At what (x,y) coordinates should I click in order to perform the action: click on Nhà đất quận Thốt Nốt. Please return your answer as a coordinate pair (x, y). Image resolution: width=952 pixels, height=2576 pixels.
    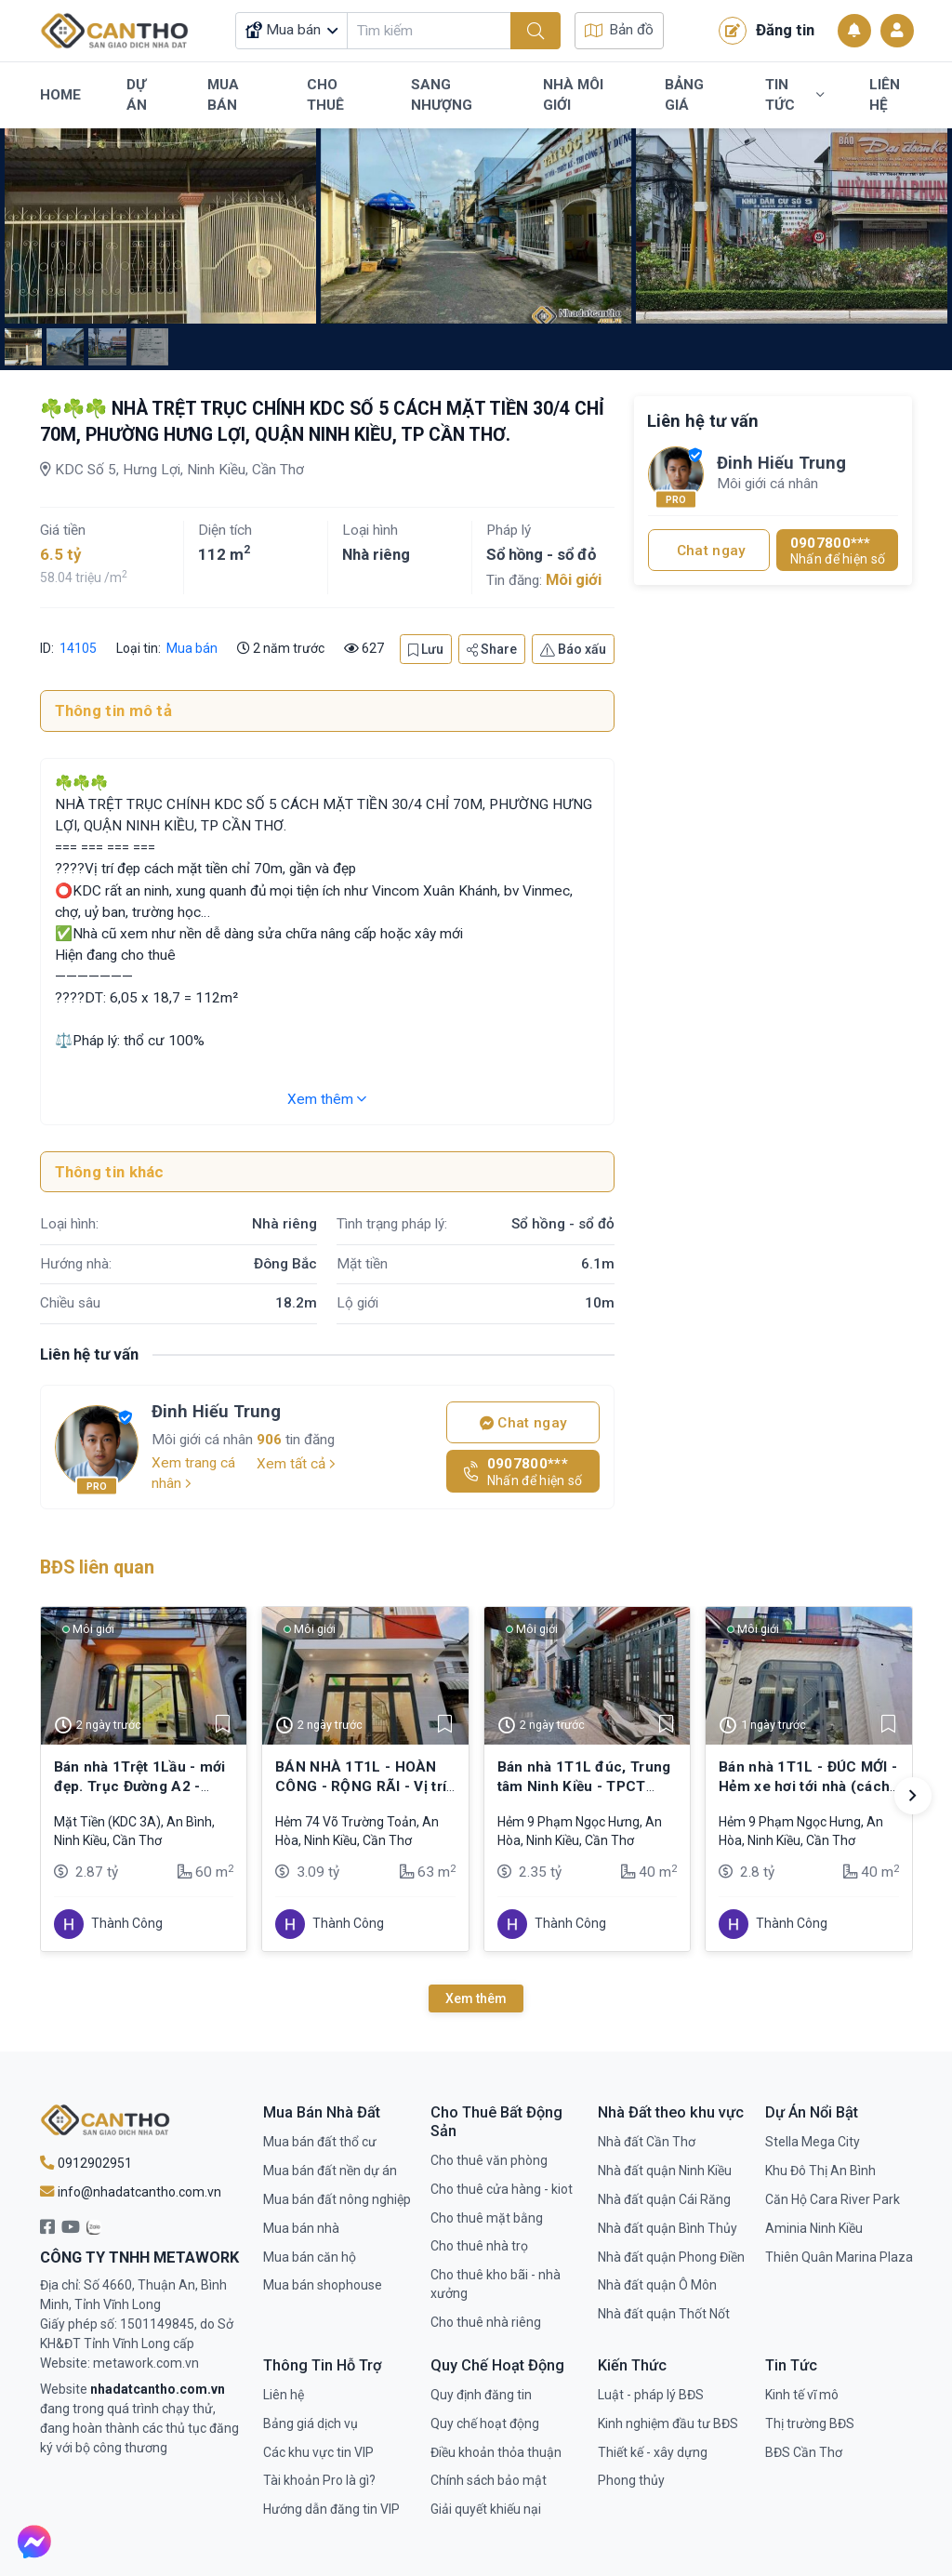
    Looking at the image, I should click on (664, 2313).